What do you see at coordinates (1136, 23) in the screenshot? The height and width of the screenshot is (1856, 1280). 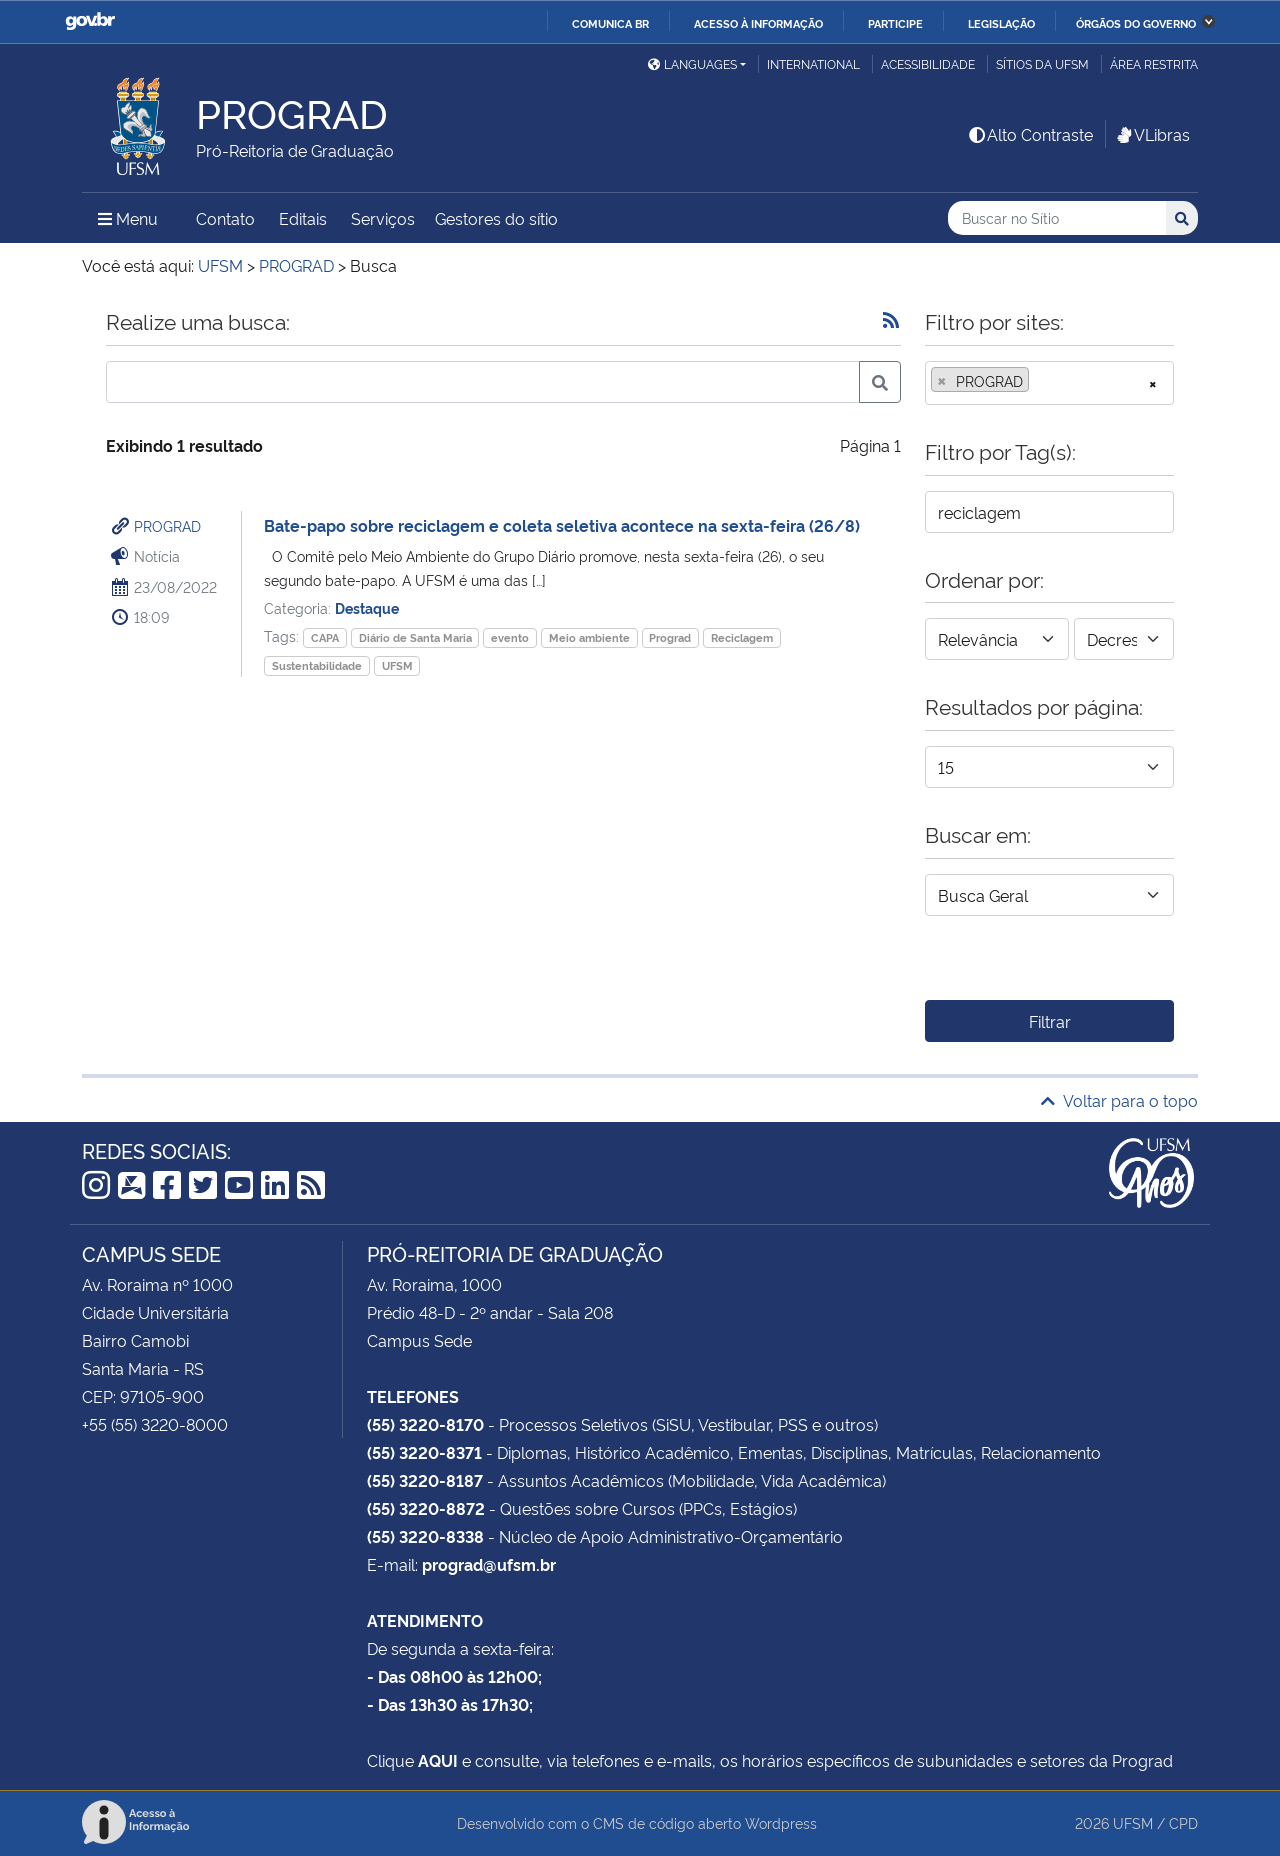 I see `Órgãos do Governo` at bounding box center [1136, 23].